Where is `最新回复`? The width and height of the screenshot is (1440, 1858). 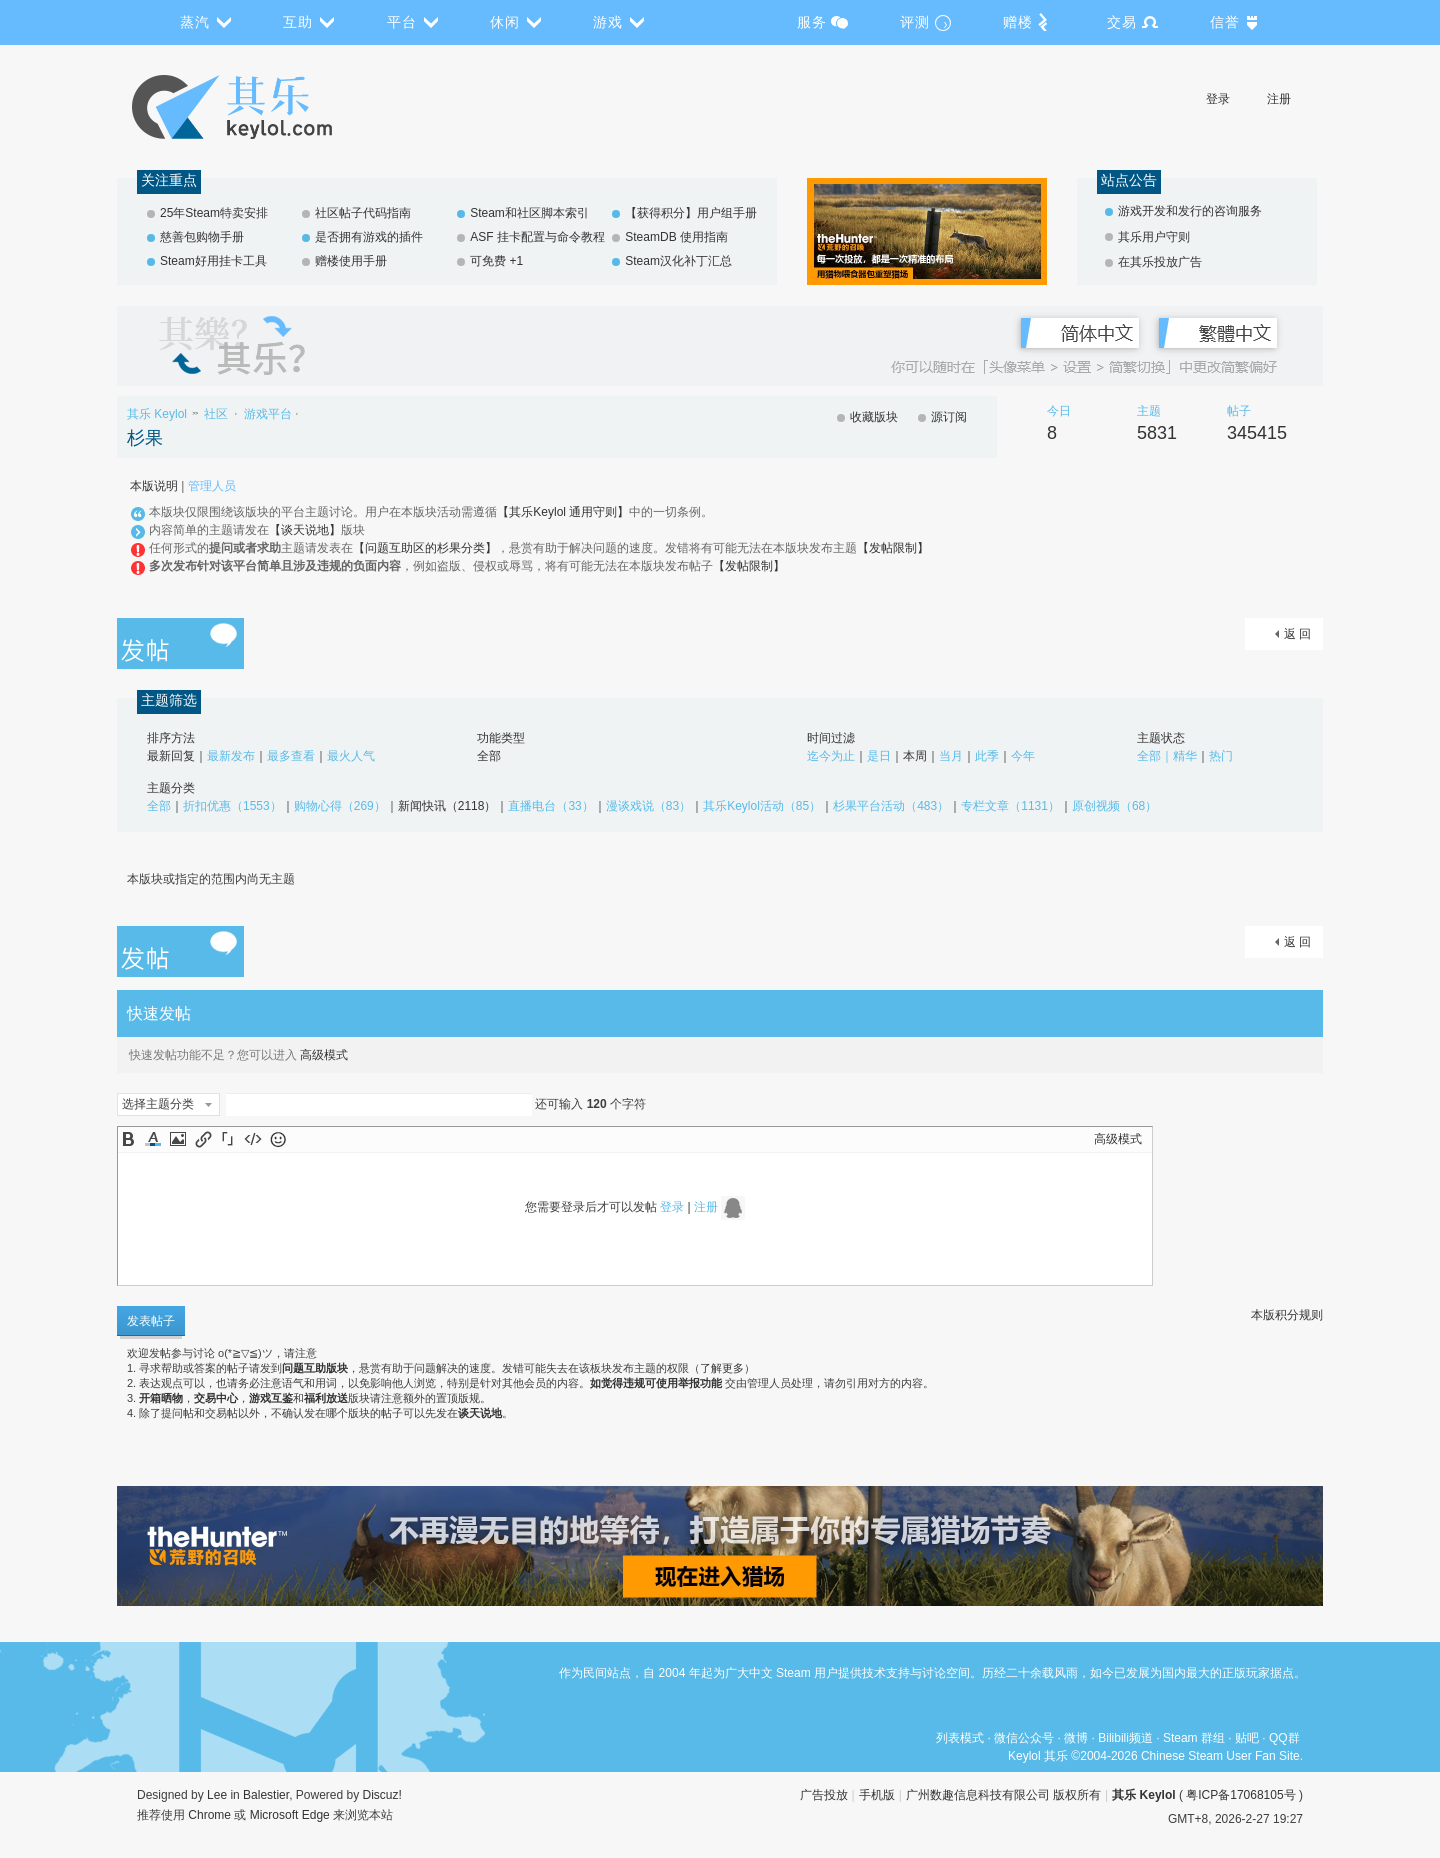
最新回复 is located at coordinates (171, 756).